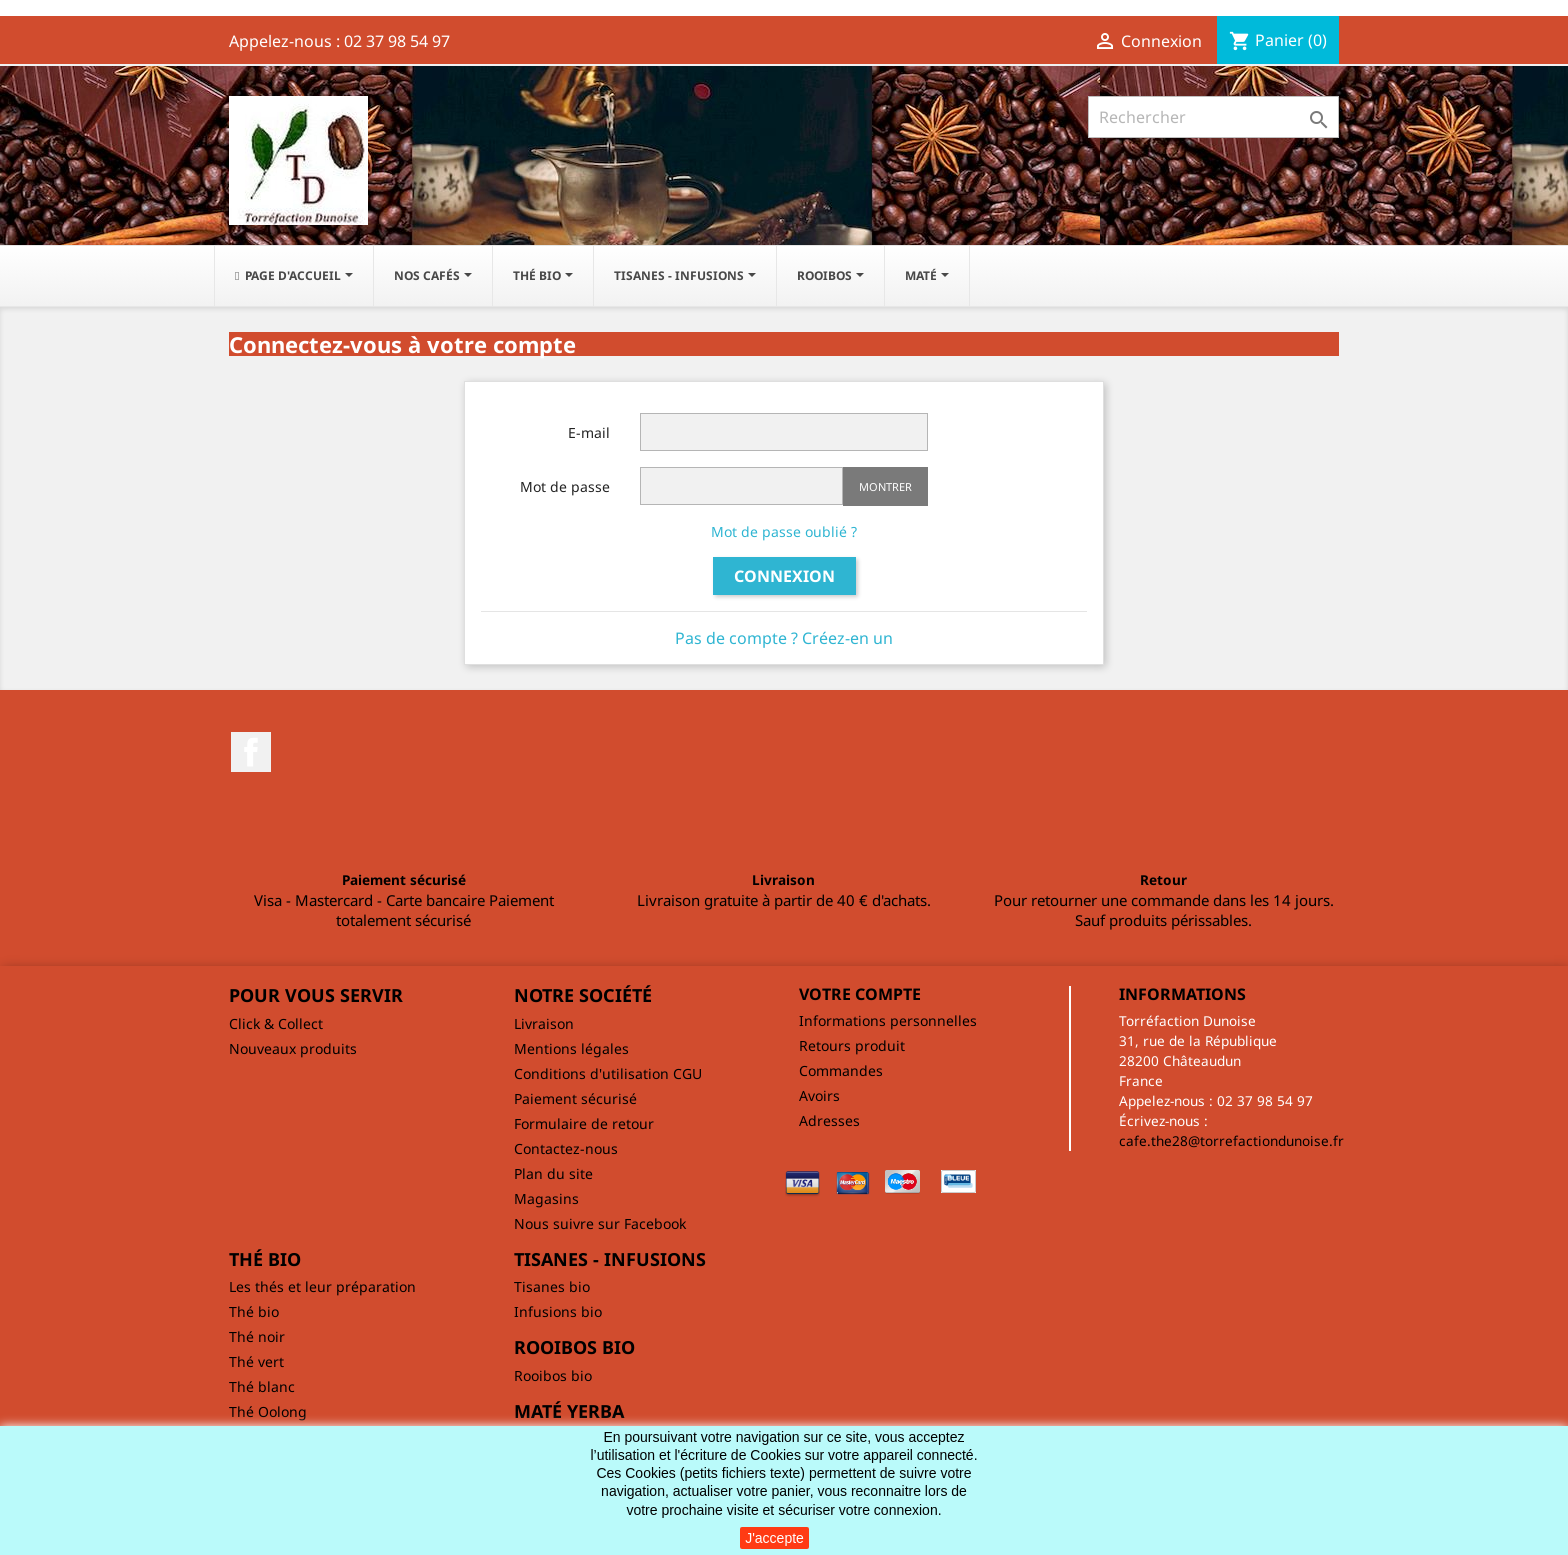  What do you see at coordinates (553, 1375) in the screenshot?
I see `Rooibos bio` at bounding box center [553, 1375].